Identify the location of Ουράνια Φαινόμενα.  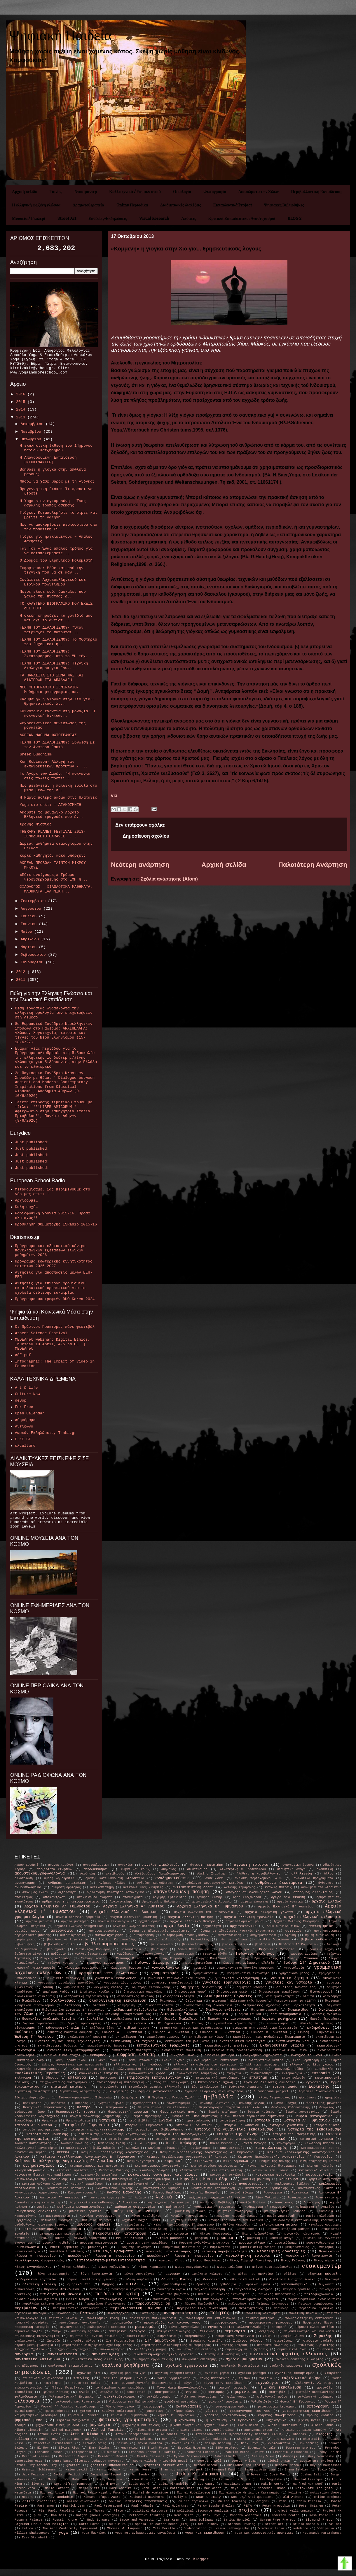
(61, 2289).